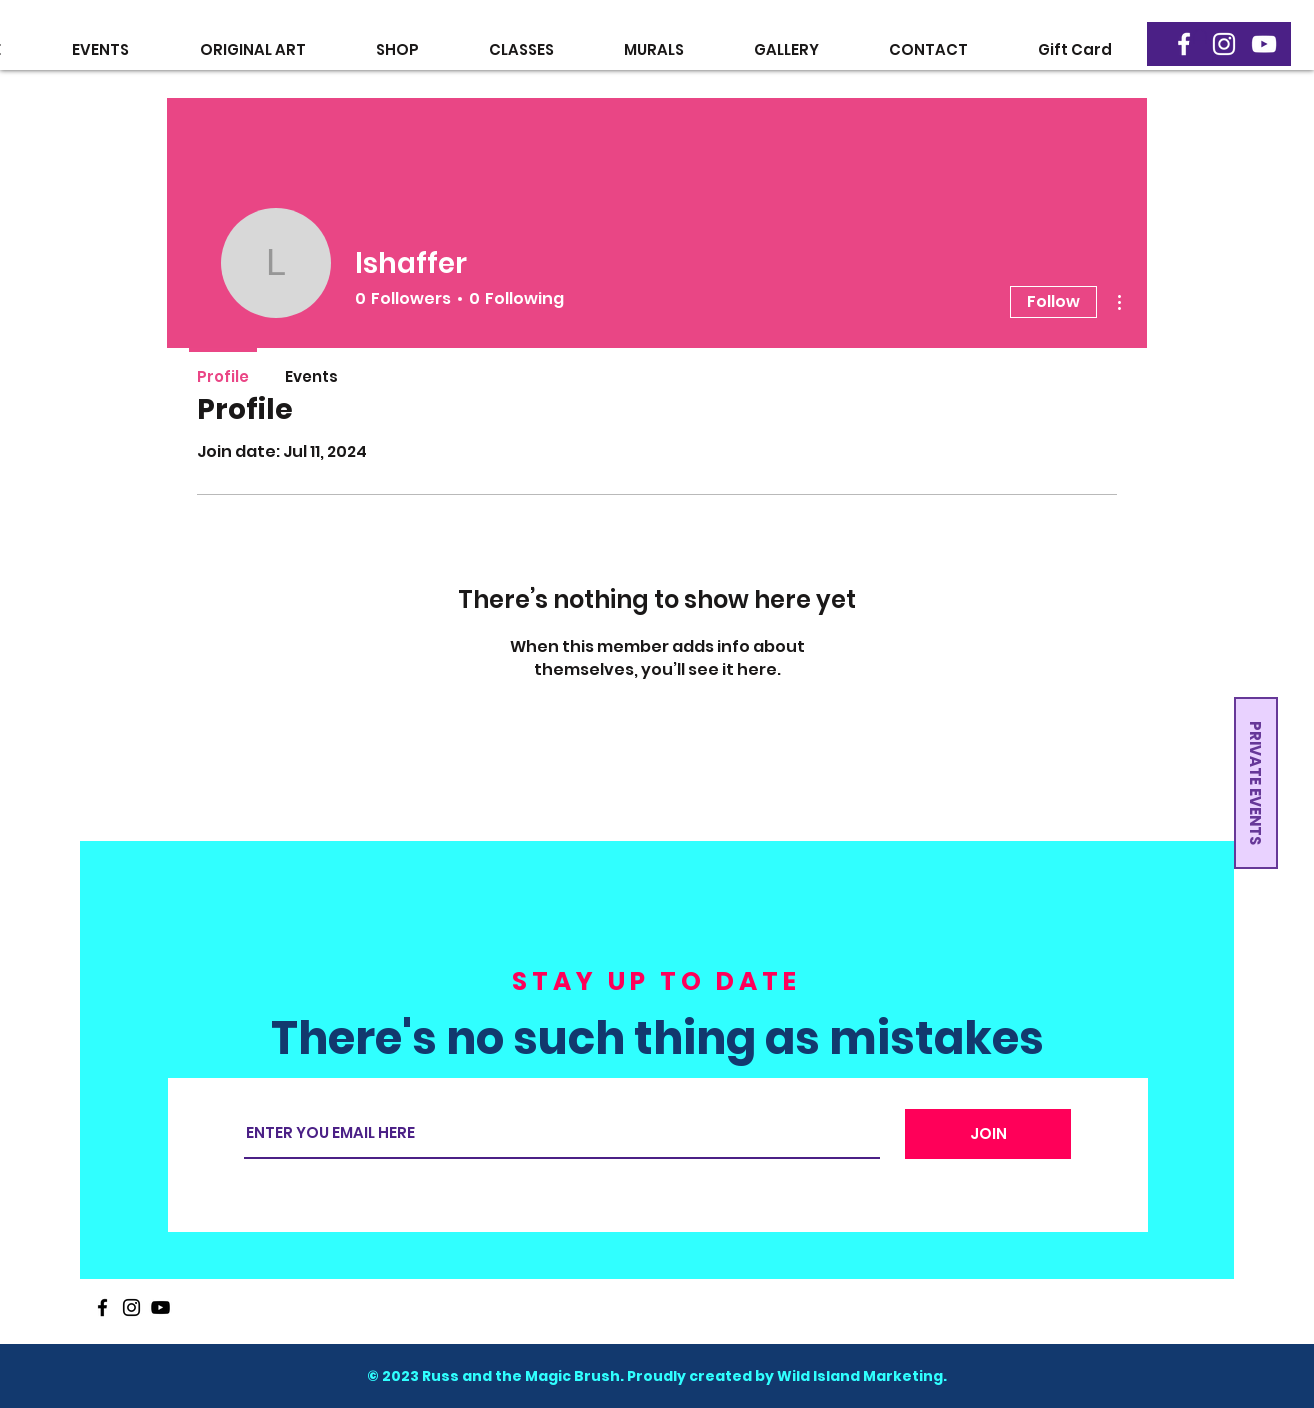  Describe the element at coordinates (988, 1134) in the screenshot. I see `[JOIN]` at that location.